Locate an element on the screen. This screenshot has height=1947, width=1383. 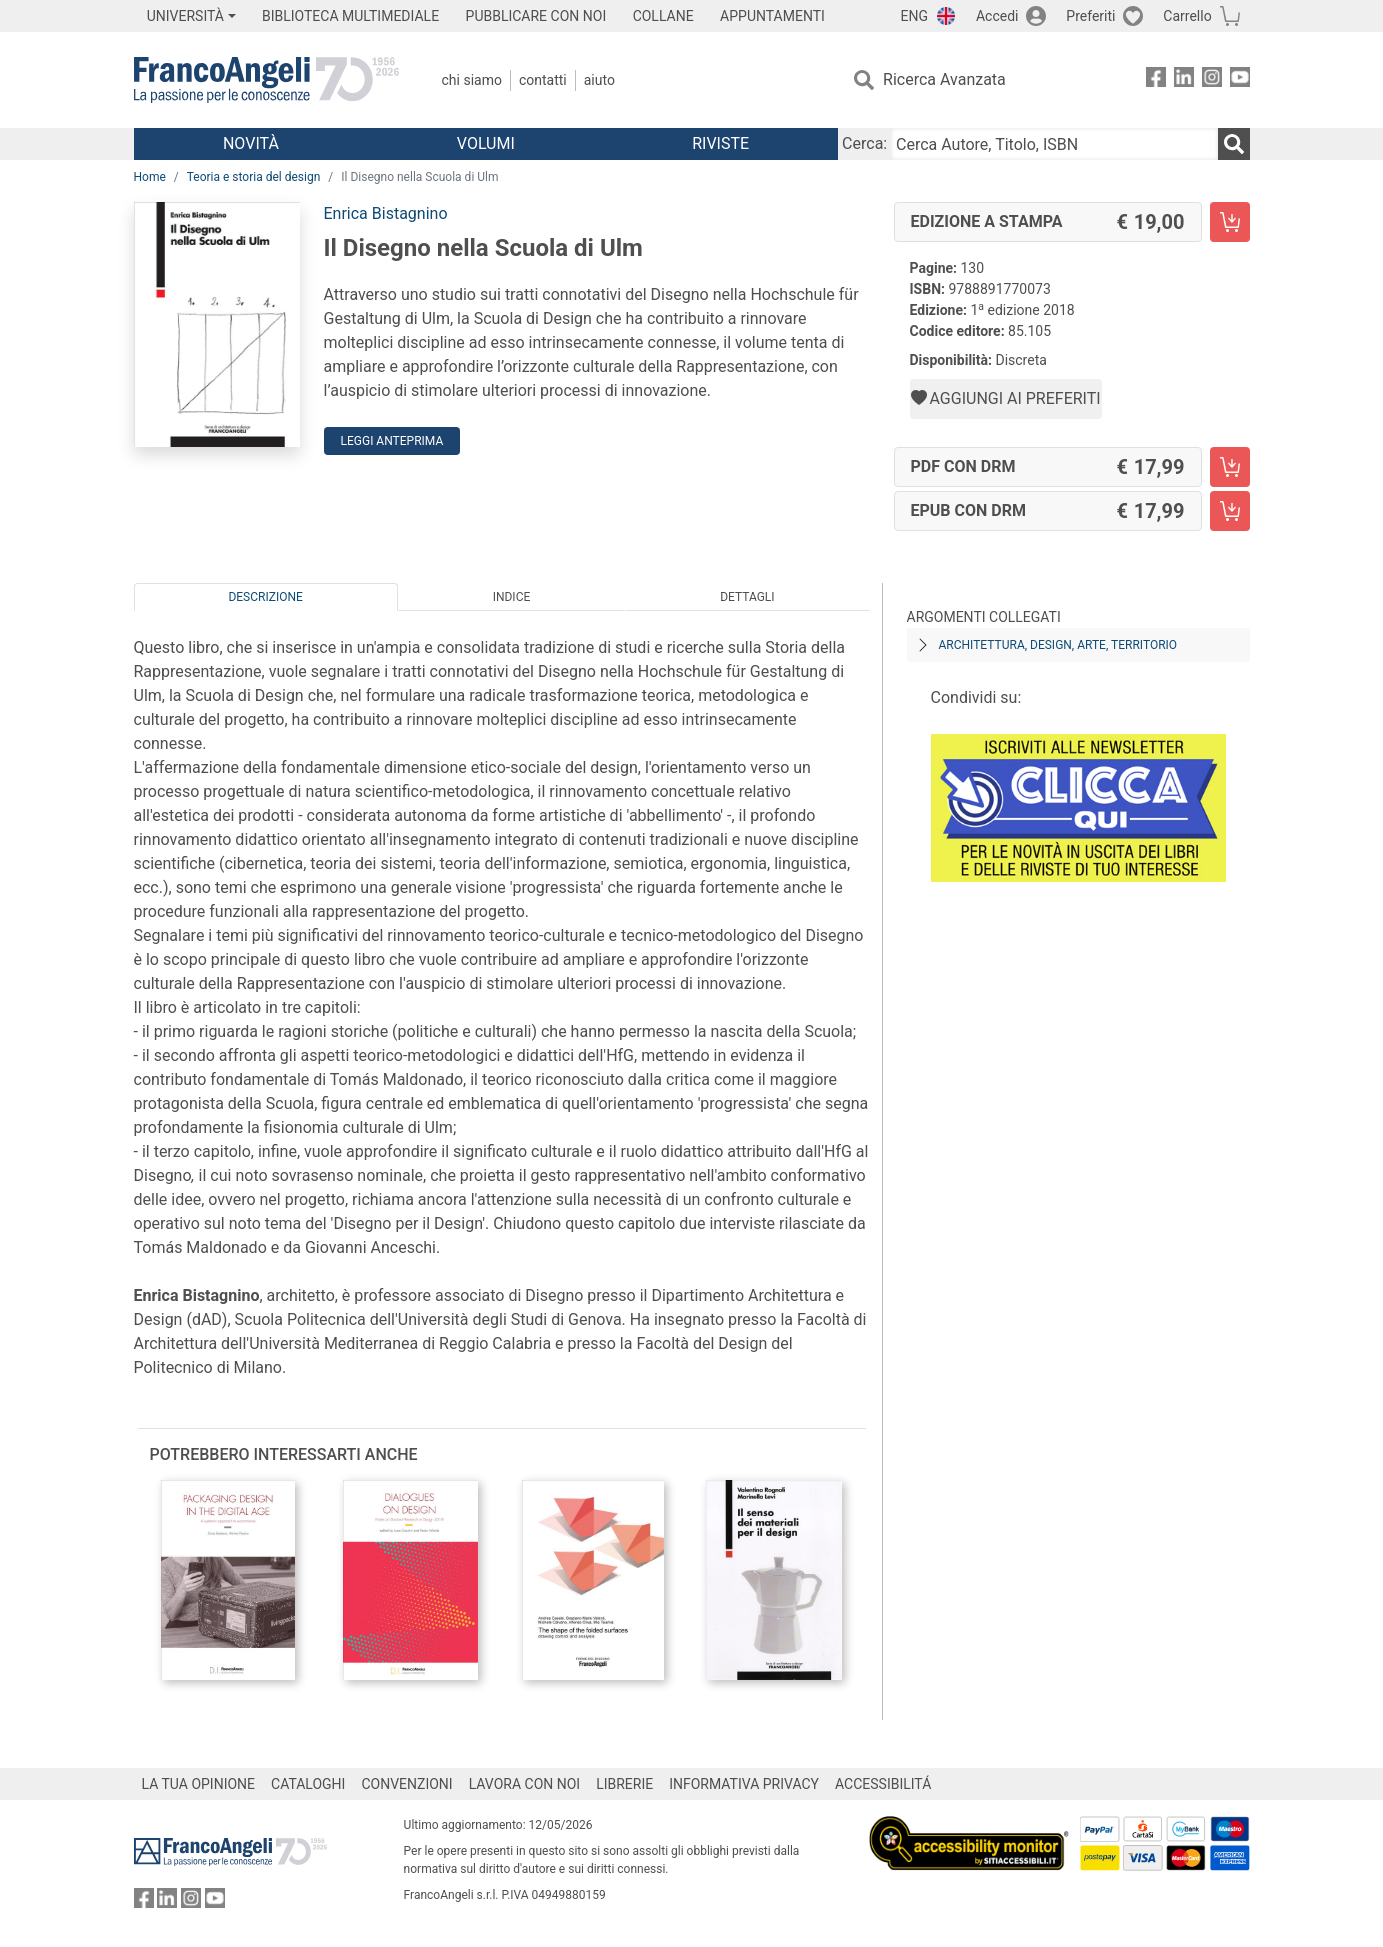
Indice [tab] is located at coordinates (512, 597).